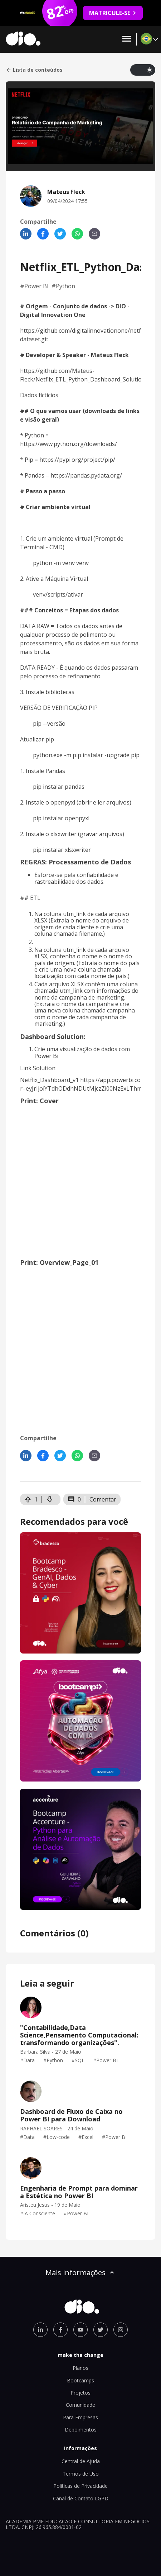  Describe the element at coordinates (80, 2417) in the screenshot. I see `Para Empresas` at that location.